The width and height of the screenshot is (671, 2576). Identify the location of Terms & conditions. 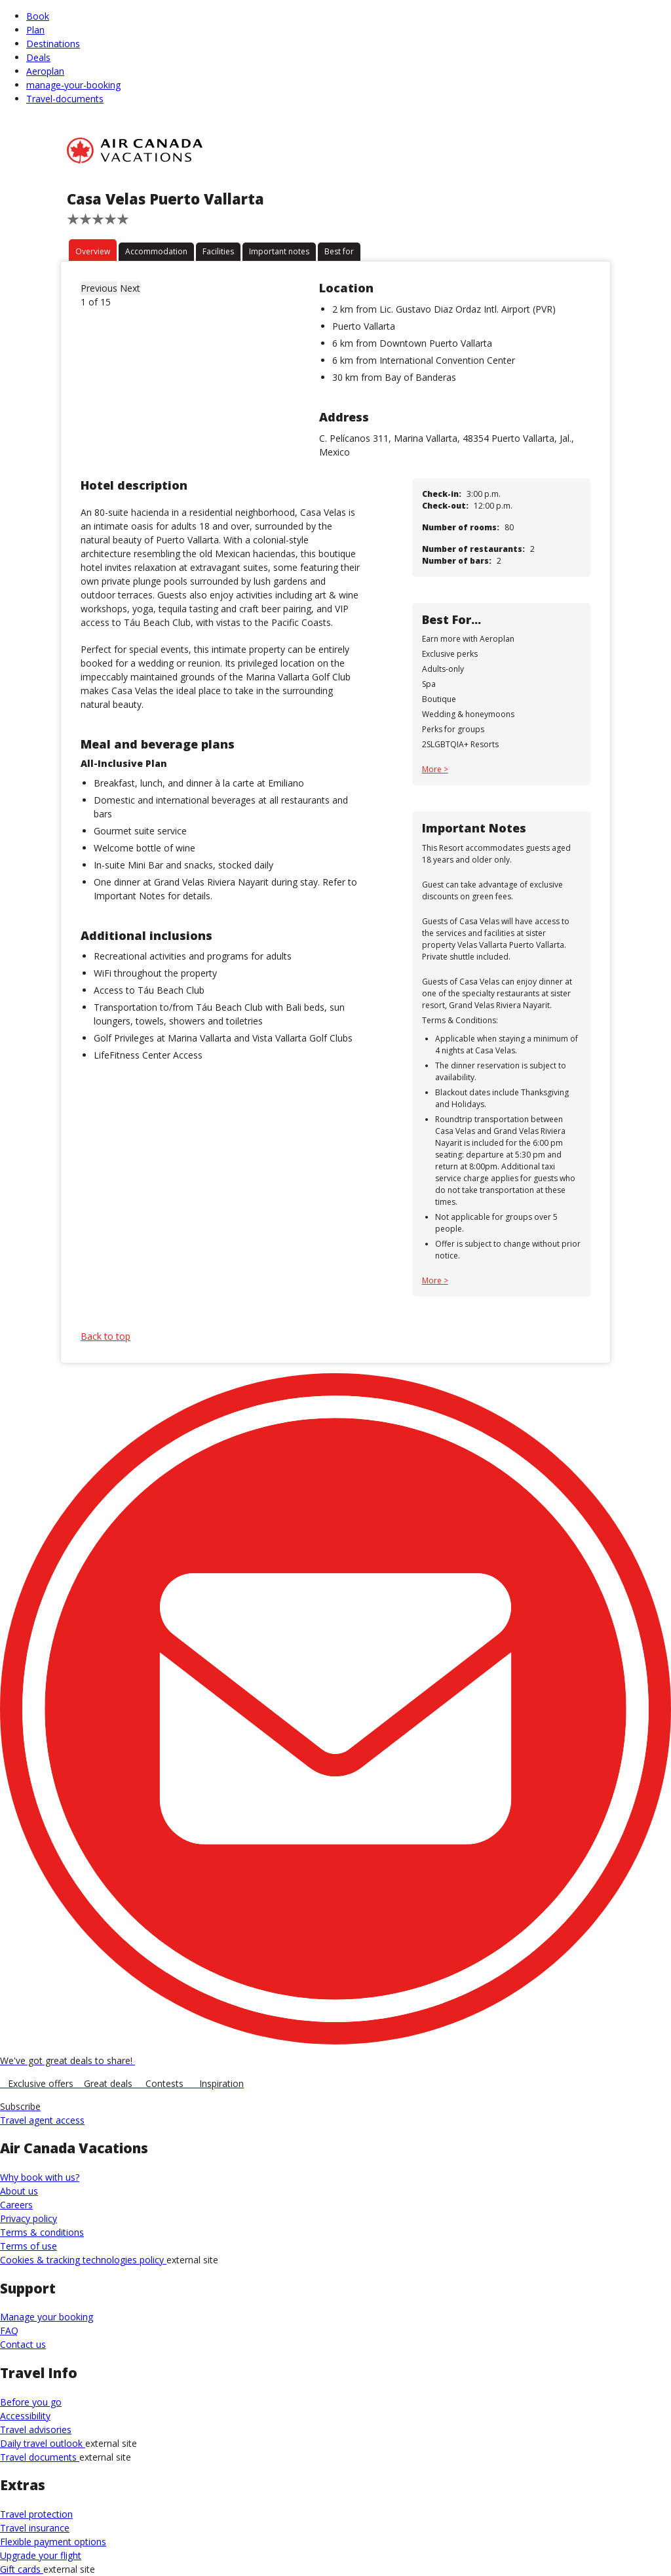
(42, 2232).